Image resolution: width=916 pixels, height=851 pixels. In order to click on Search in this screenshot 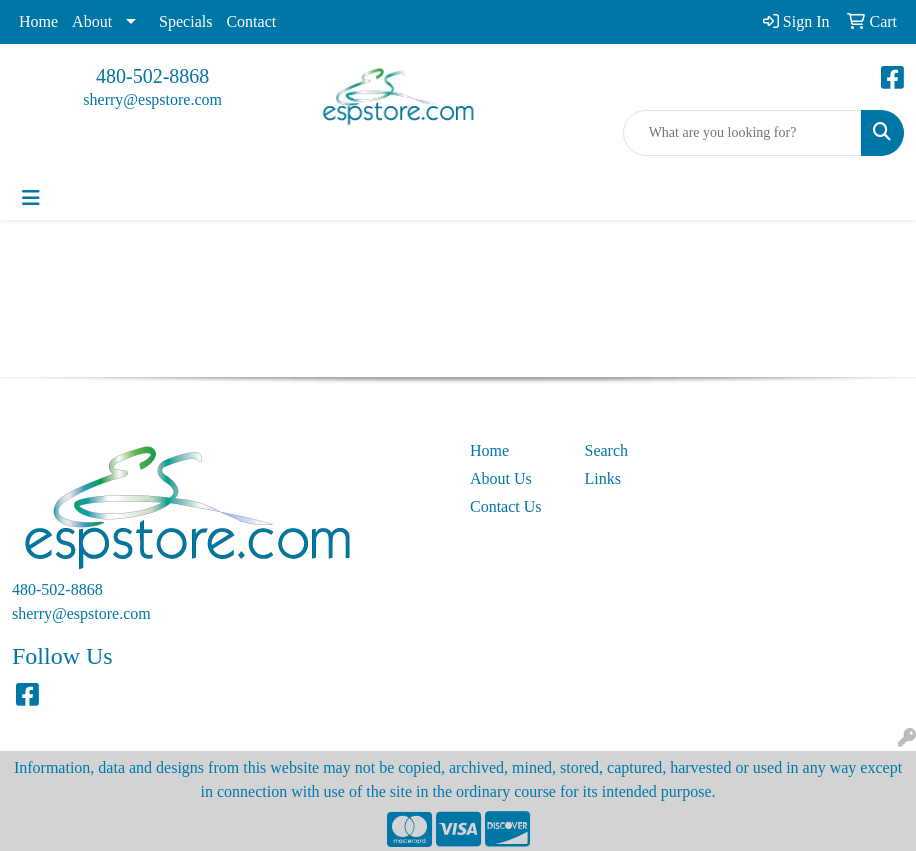, I will do `click(607, 450)`.